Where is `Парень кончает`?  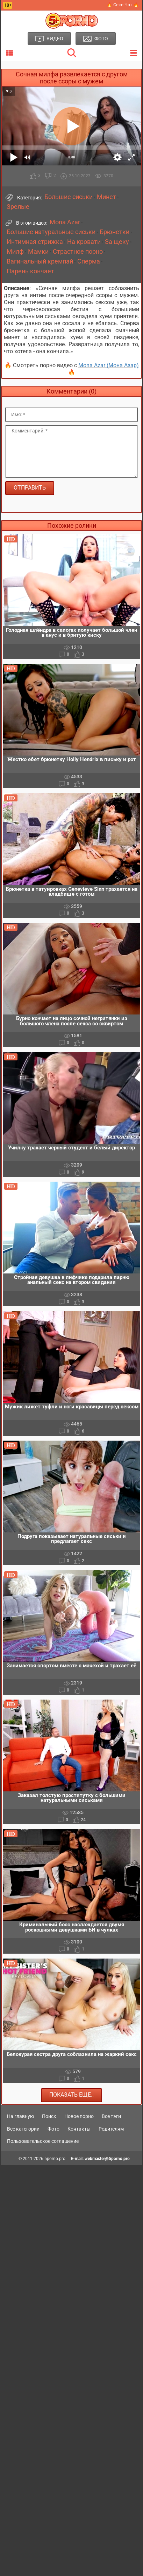 Парень кончает is located at coordinates (30, 271).